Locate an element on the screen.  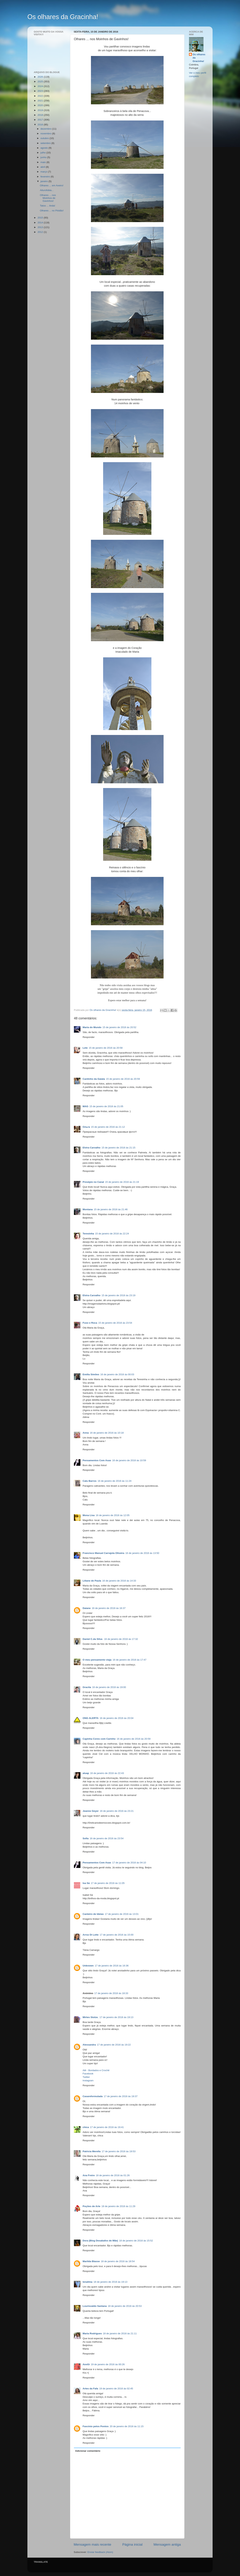
Daniel C.da Silva is located at coordinates (93, 1639).